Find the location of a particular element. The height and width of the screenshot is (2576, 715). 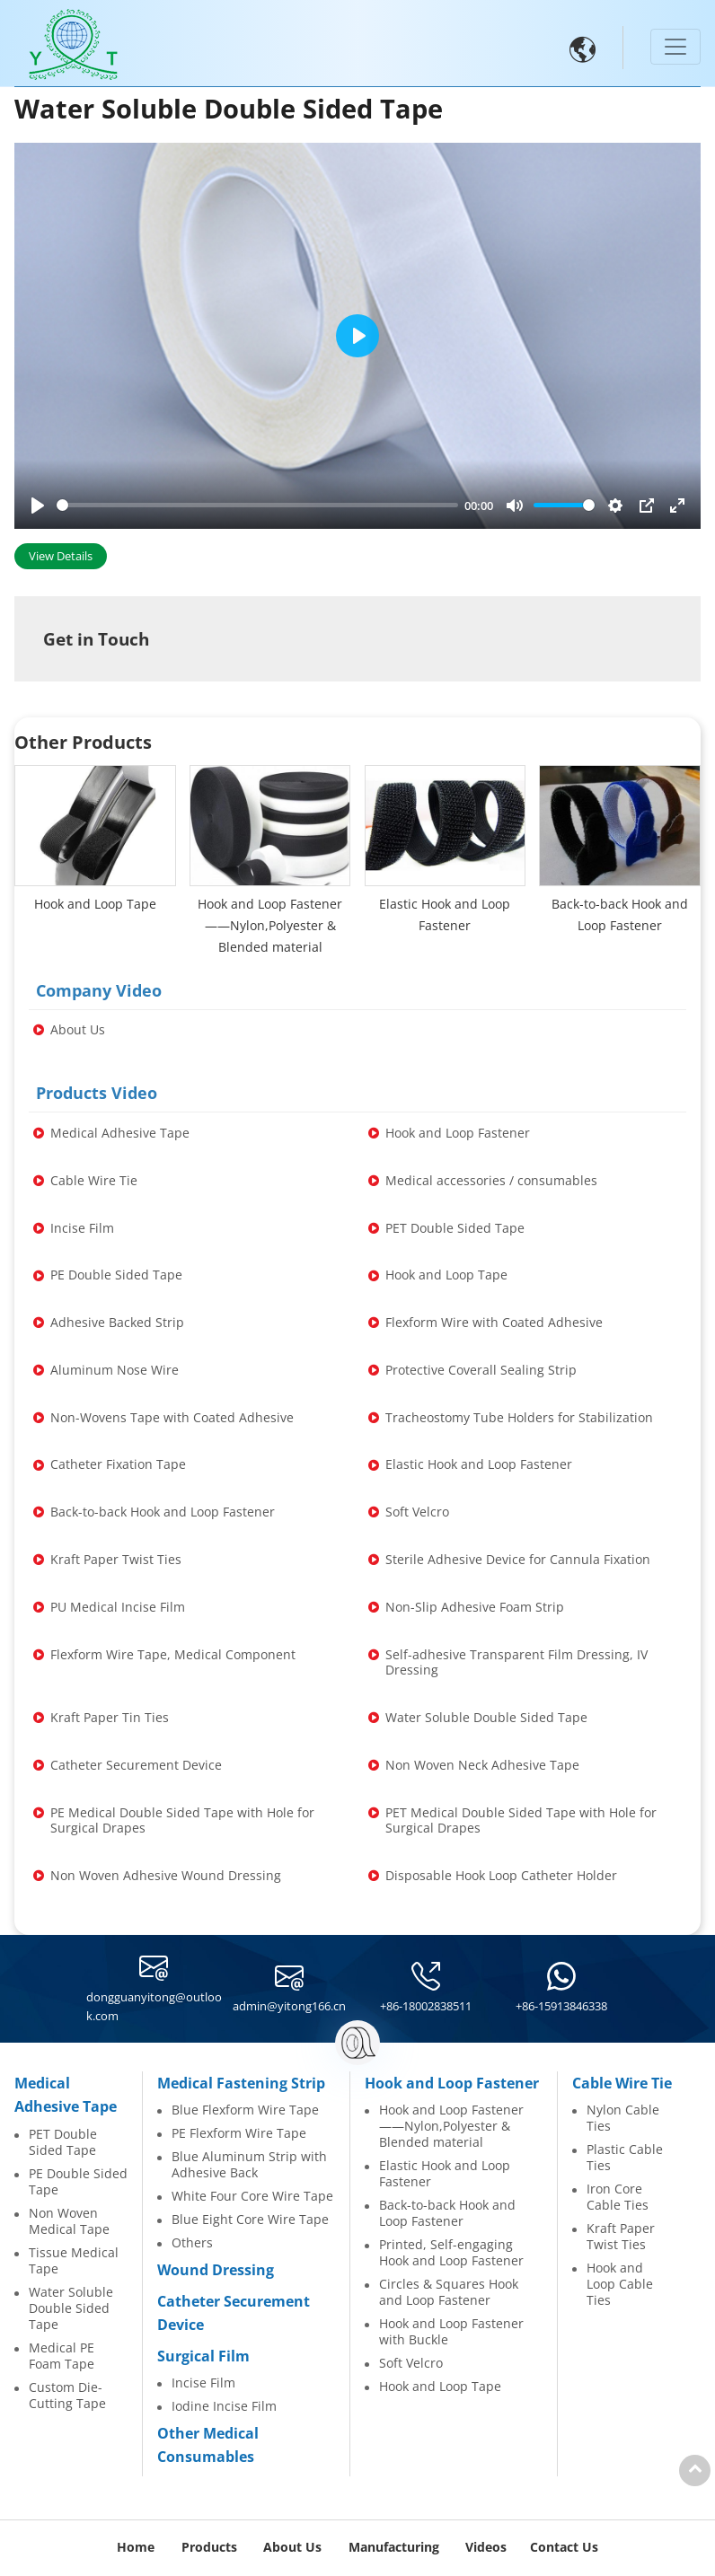

Nylon Cable Ties is located at coordinates (623, 2118).